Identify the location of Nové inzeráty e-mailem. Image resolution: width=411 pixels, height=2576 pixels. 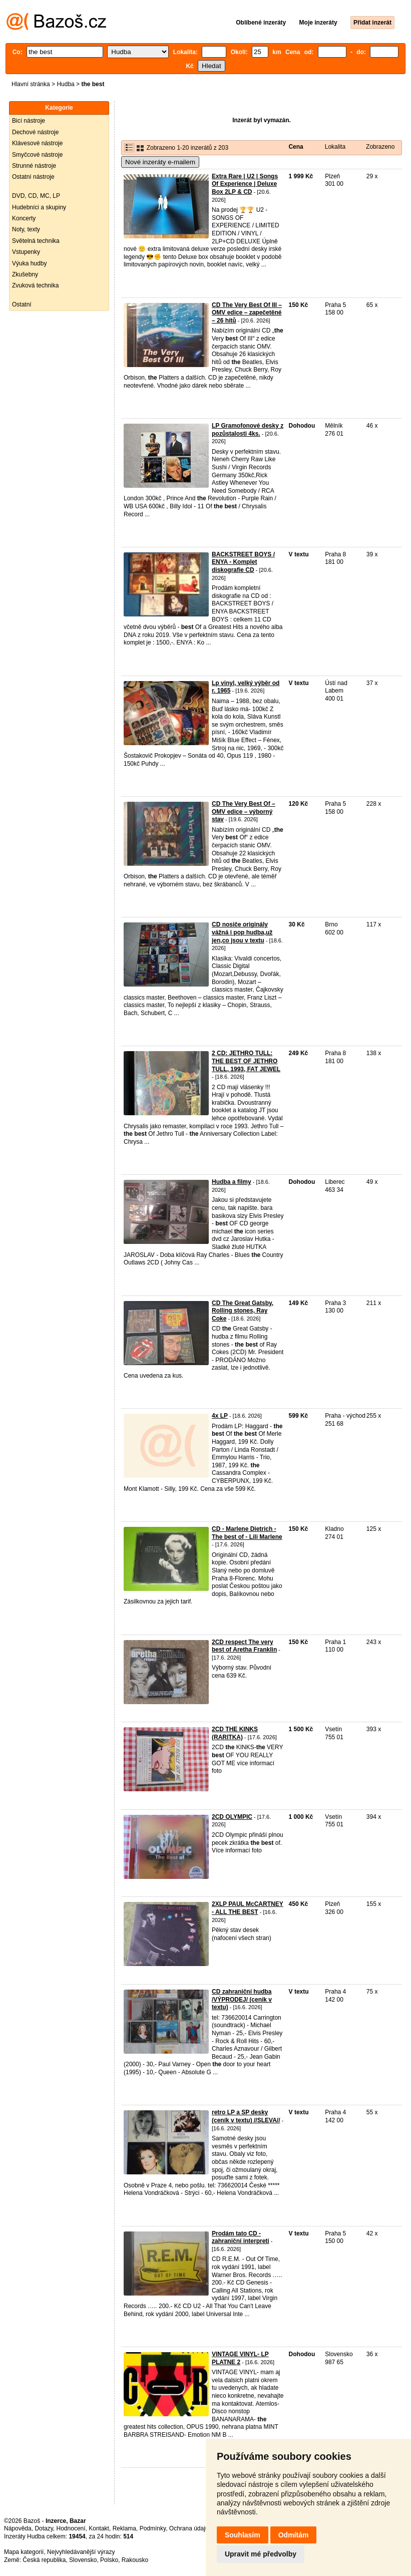
(160, 162).